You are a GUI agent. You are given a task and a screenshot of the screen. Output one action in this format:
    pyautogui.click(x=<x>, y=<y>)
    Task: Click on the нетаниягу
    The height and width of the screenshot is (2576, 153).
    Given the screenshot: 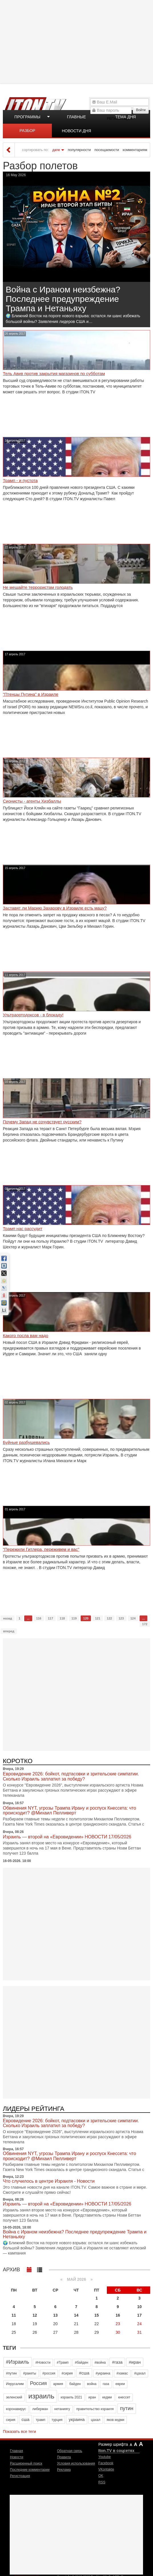 What is the action you would take?
    pyautogui.click(x=62, y=2409)
    